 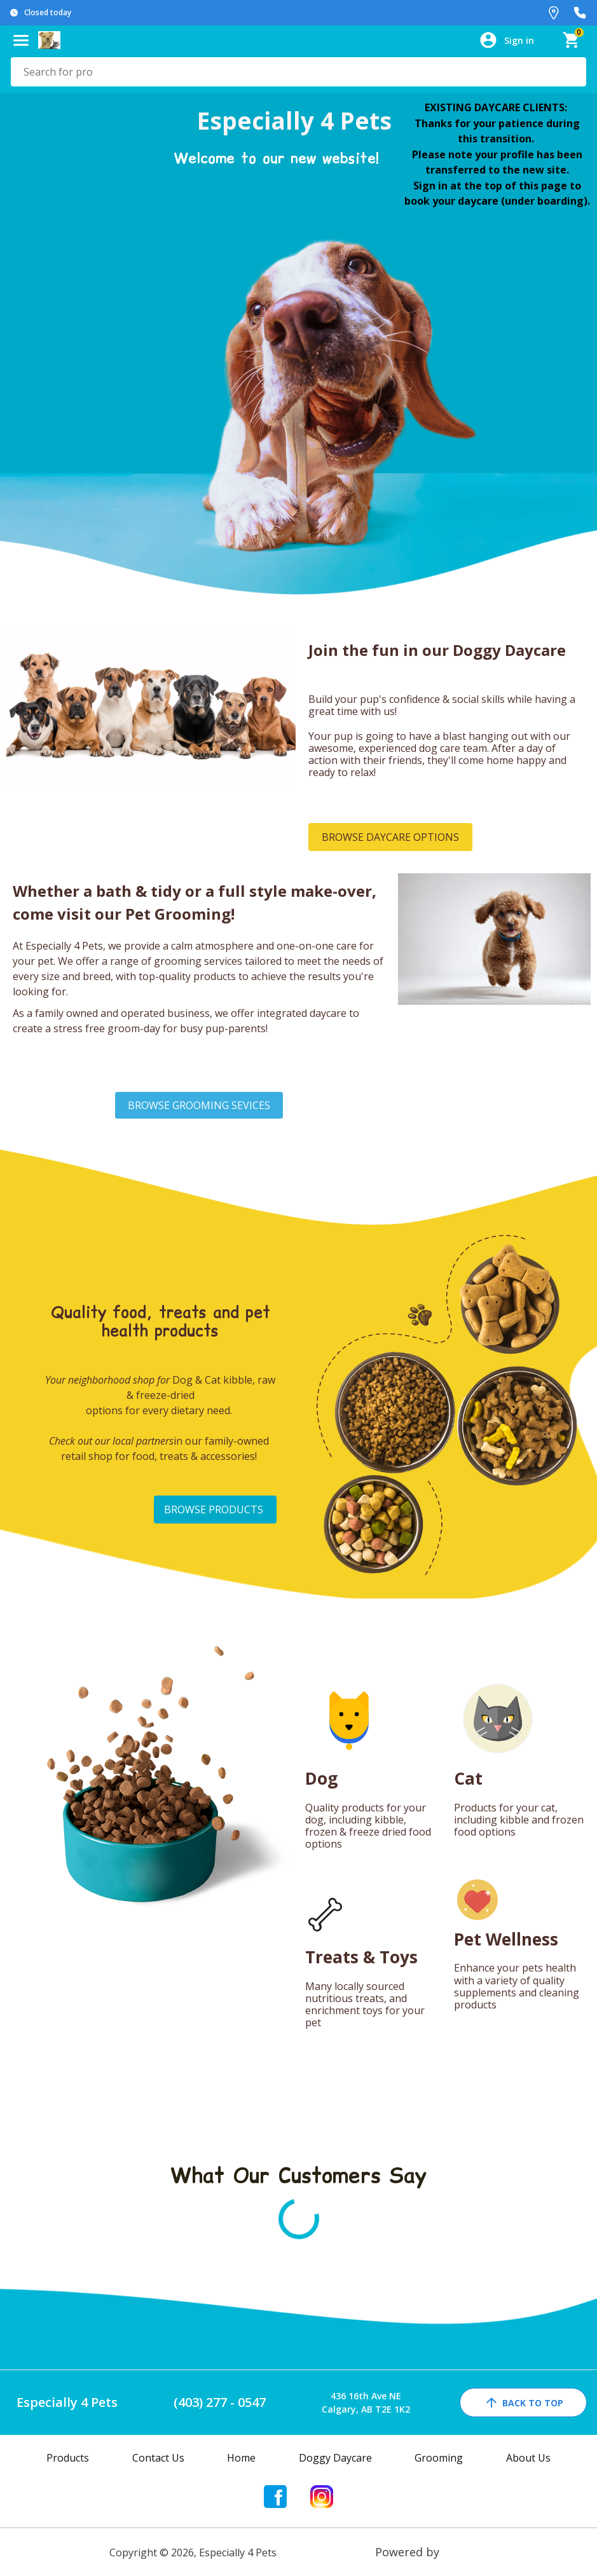 What do you see at coordinates (335, 2458) in the screenshot?
I see `Doggy Daycare` at bounding box center [335, 2458].